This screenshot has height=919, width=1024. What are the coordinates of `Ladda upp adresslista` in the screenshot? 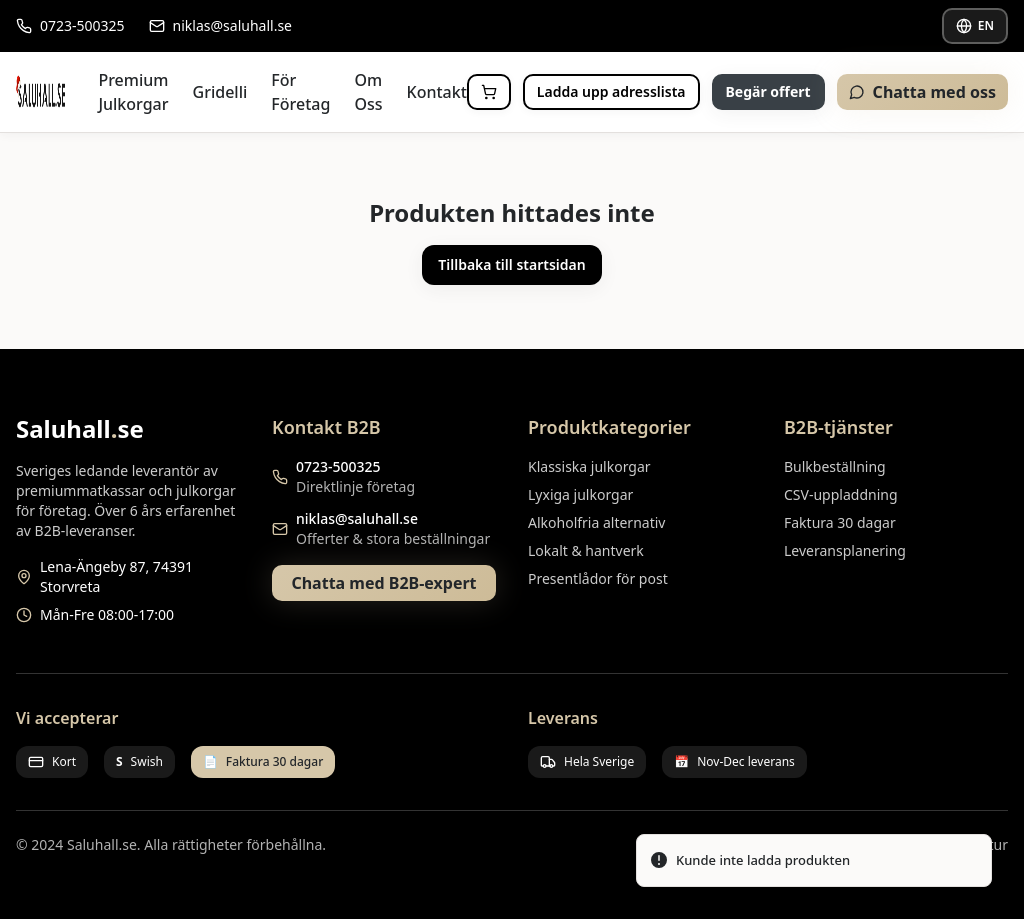 It's located at (611, 91).